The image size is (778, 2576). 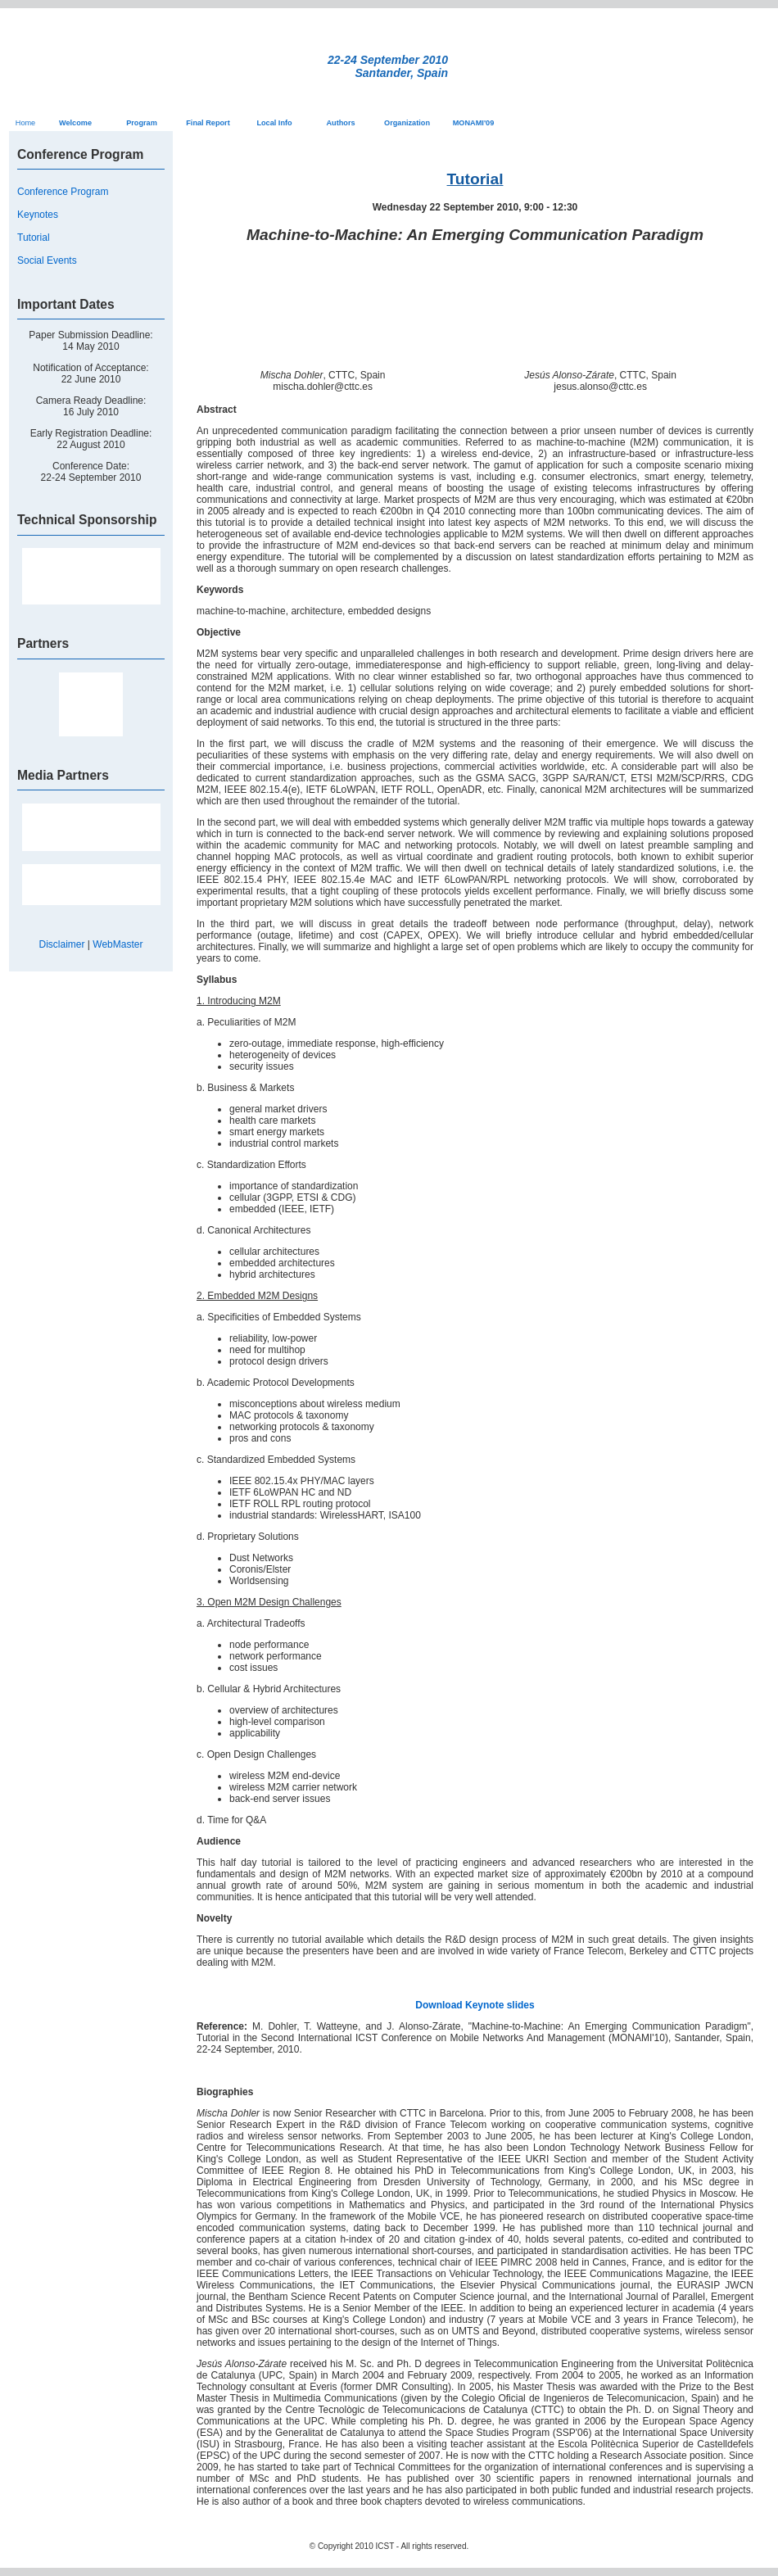 I want to click on Social Events, so click(x=47, y=260).